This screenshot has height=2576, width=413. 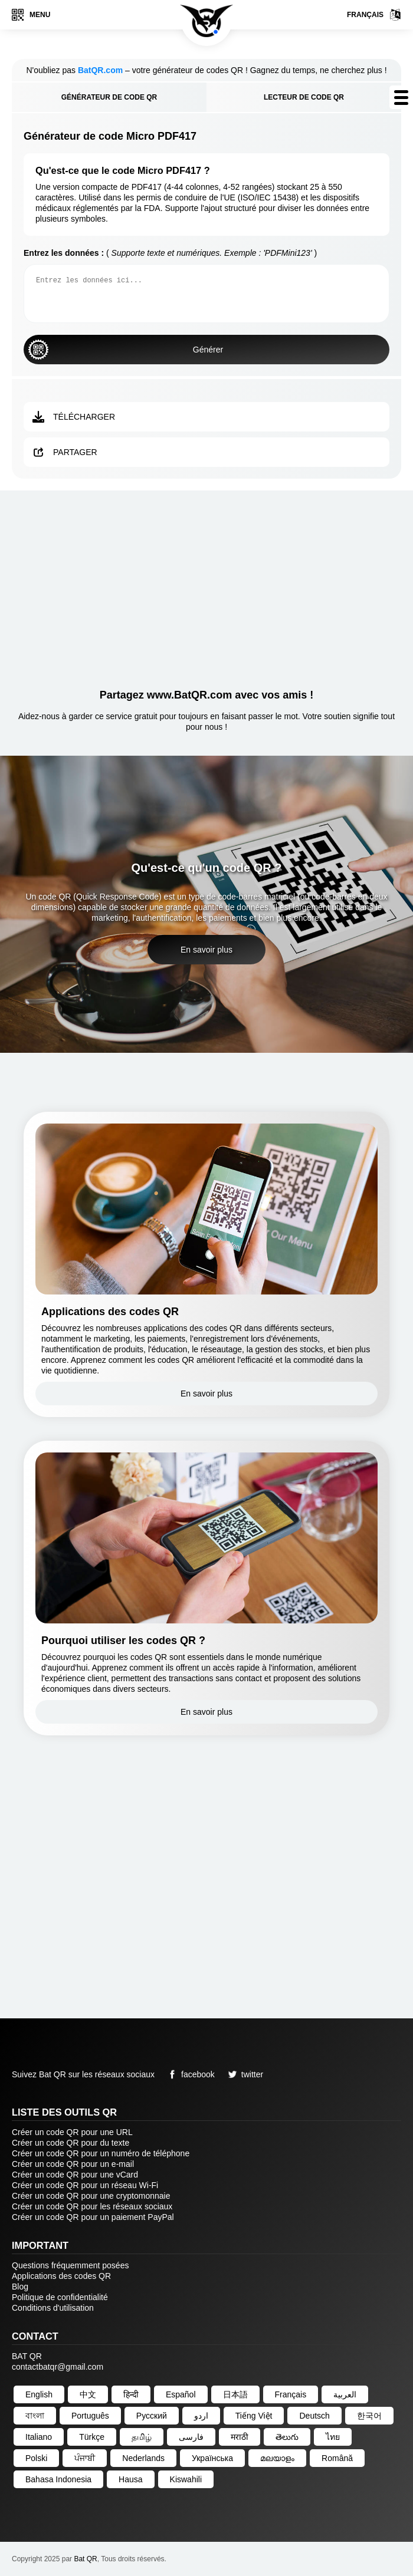 What do you see at coordinates (84, 2458) in the screenshot?
I see `ਪੰਜਾਬੀ` at bounding box center [84, 2458].